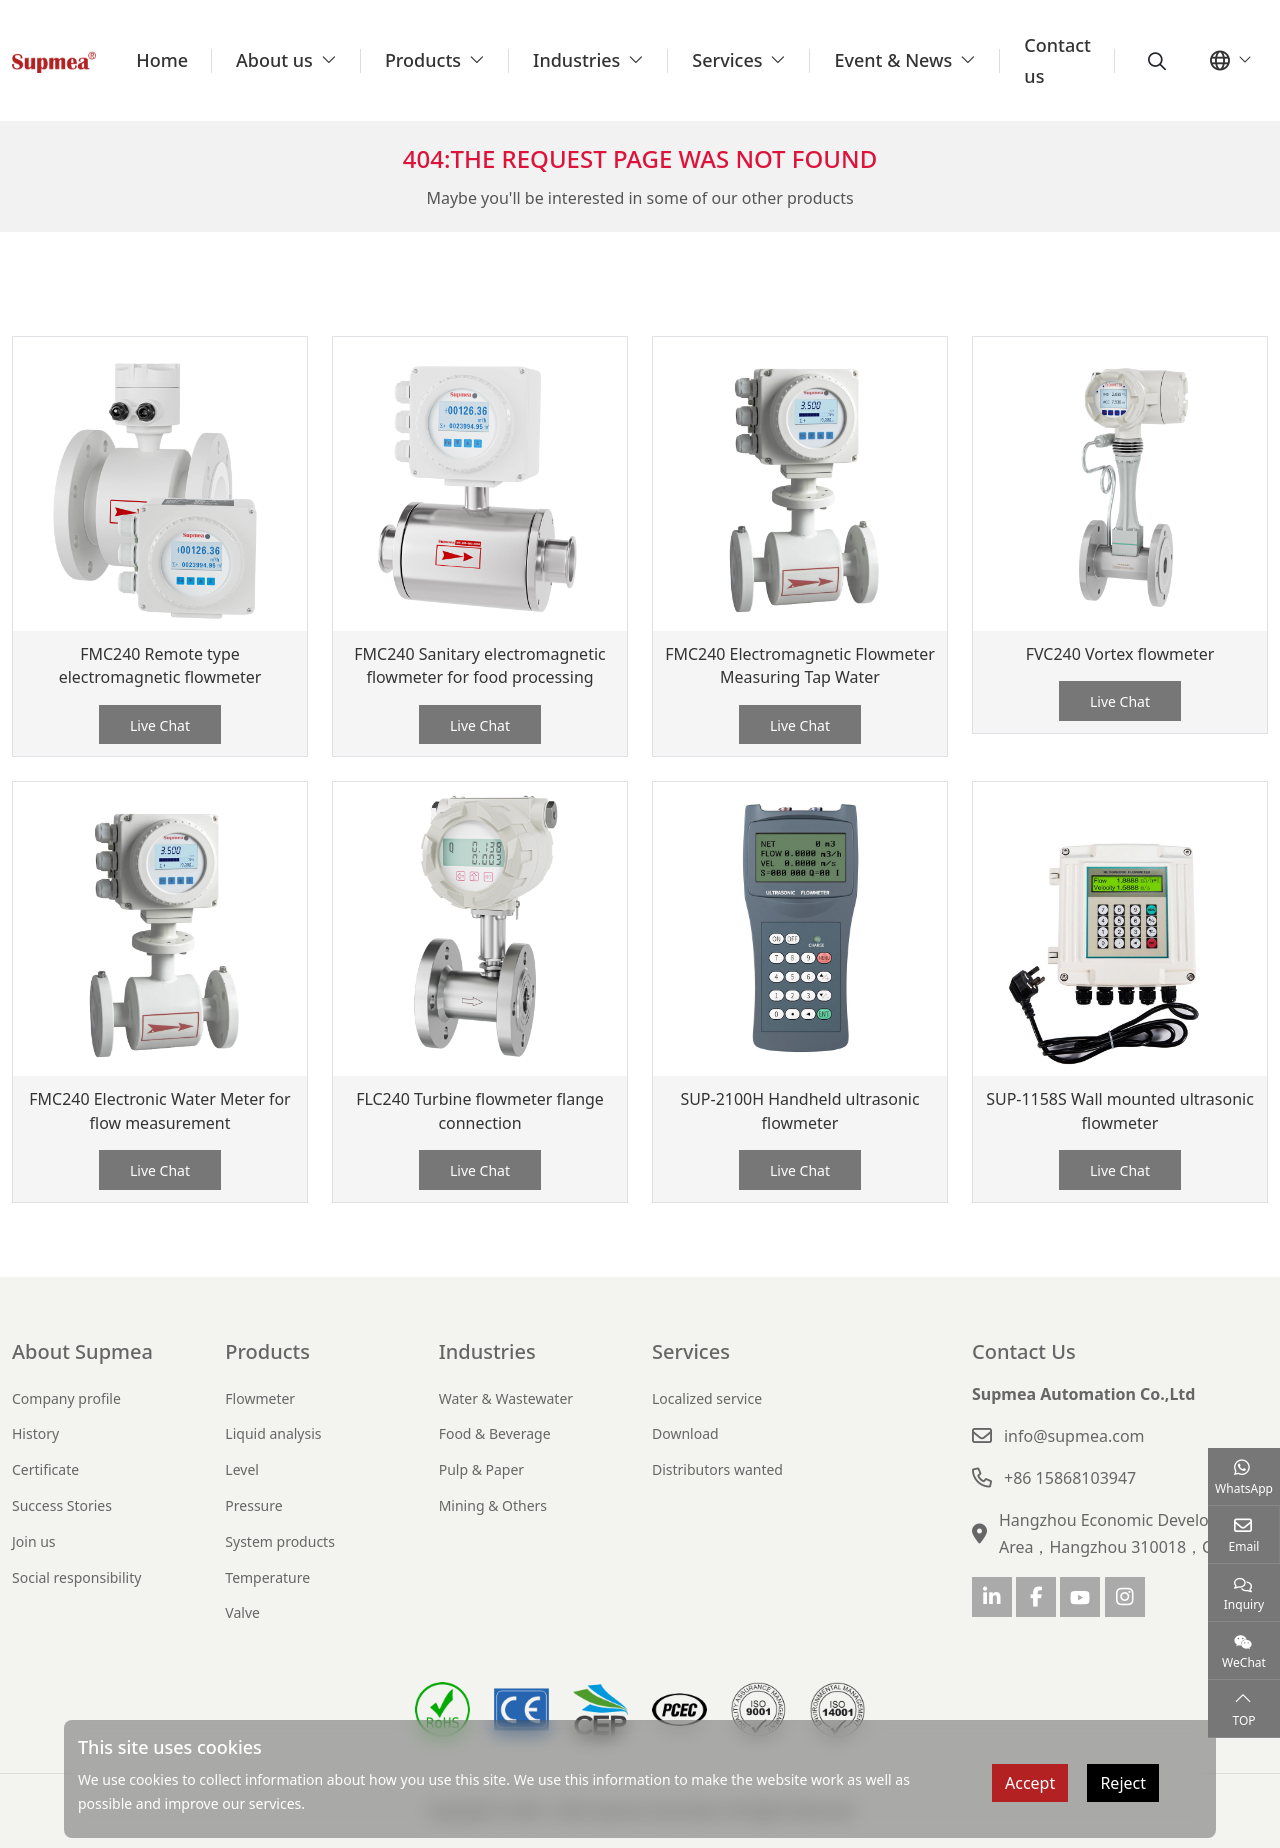 This screenshot has width=1280, height=1848. What do you see at coordinates (242, 1469) in the screenshot?
I see `Level` at bounding box center [242, 1469].